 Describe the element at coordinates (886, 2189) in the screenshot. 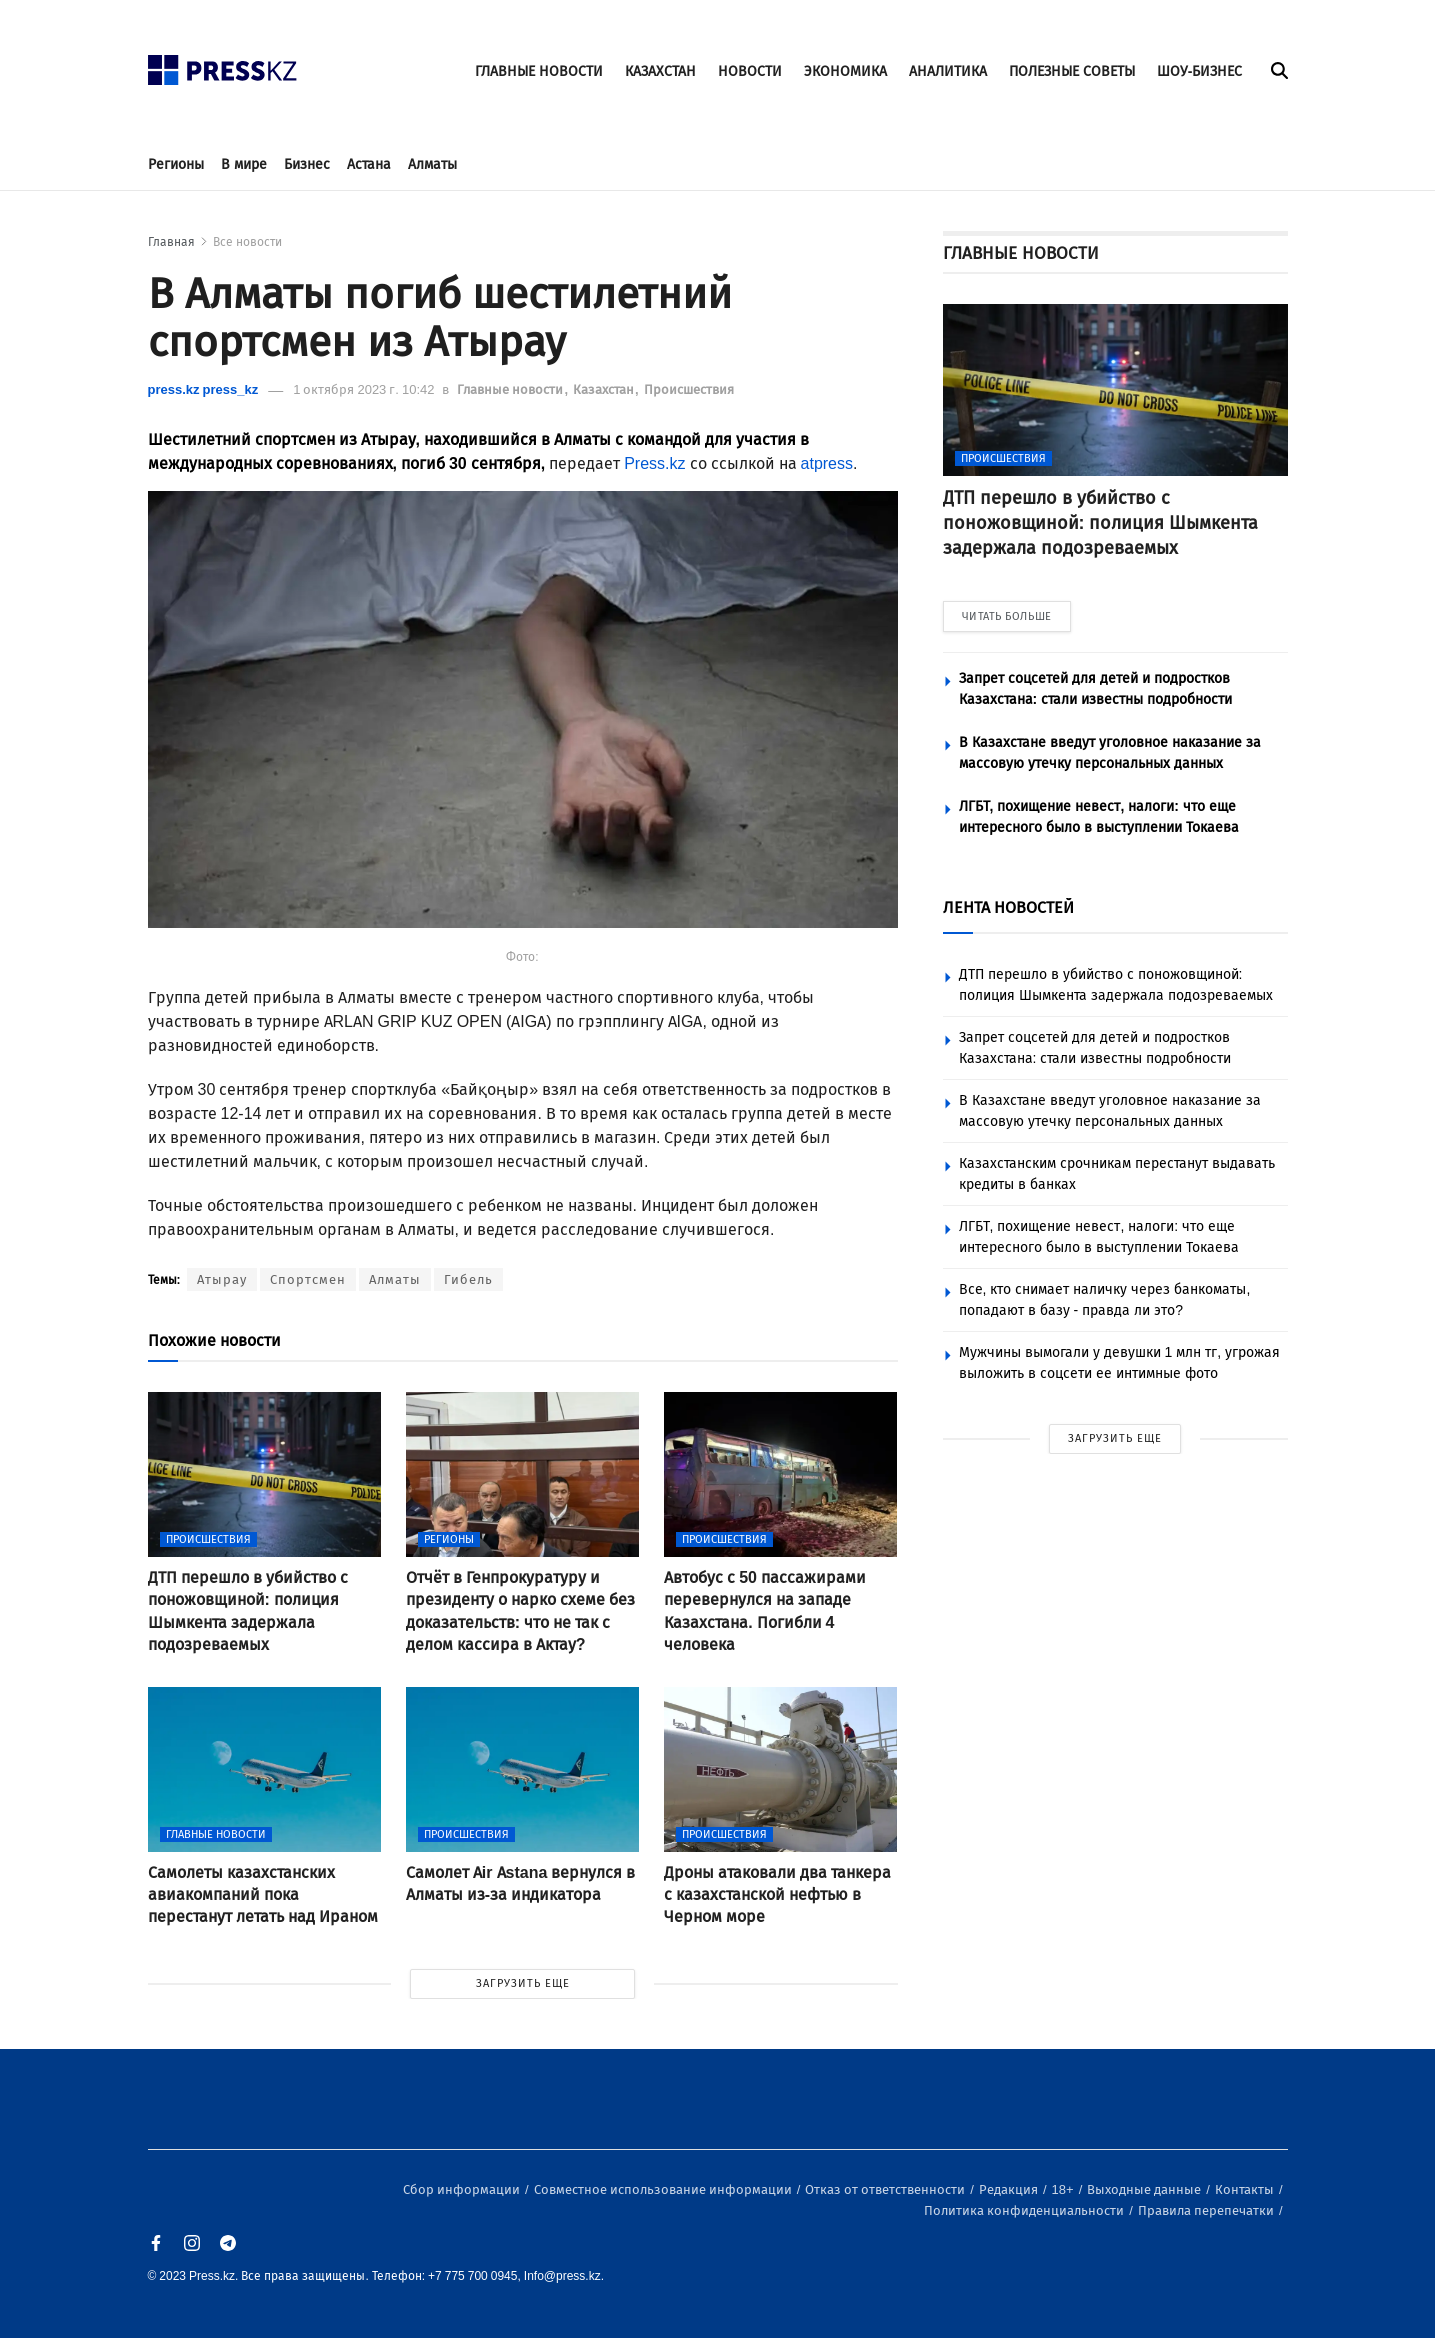

I see `Отказ от ответственности` at that location.